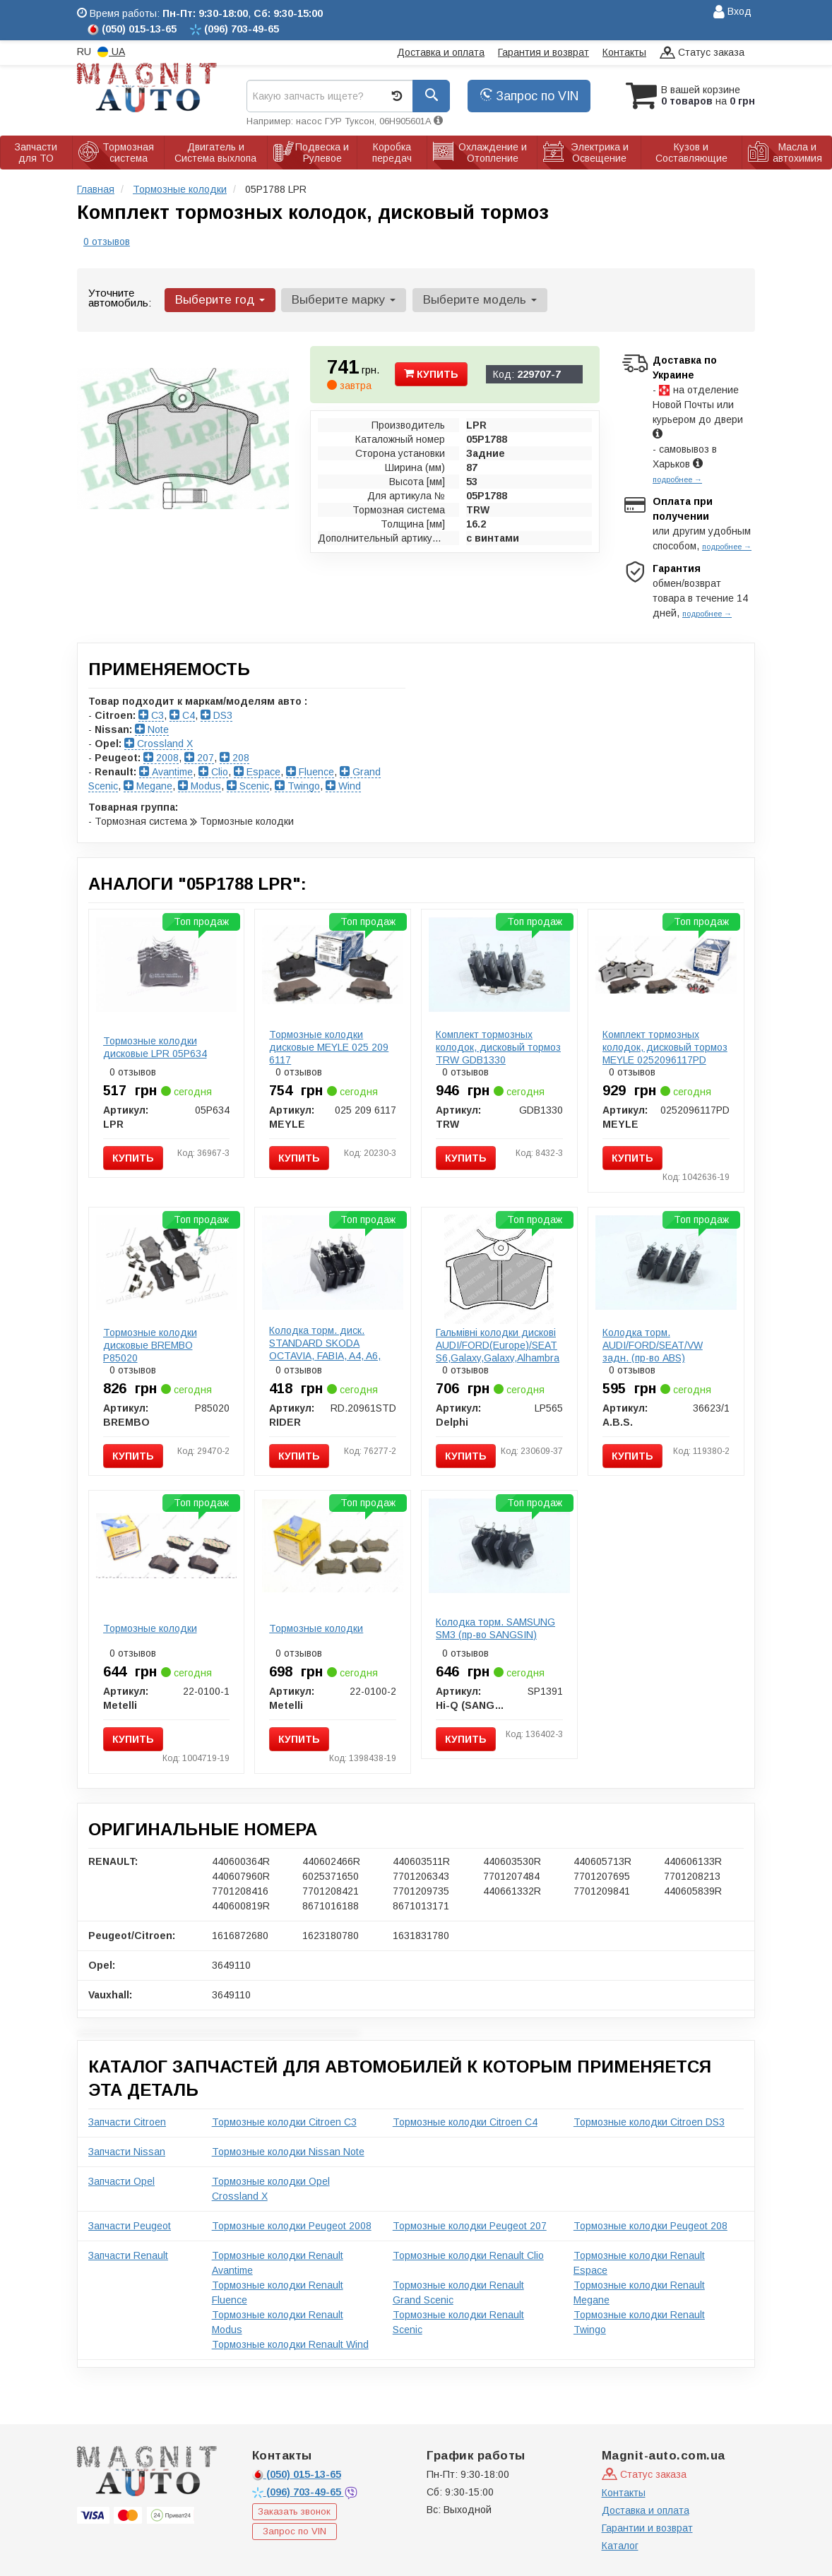 The image size is (832, 2576). Describe the element at coordinates (119, 298) in the screenshot. I see `Уточните автомобиль:` at that location.